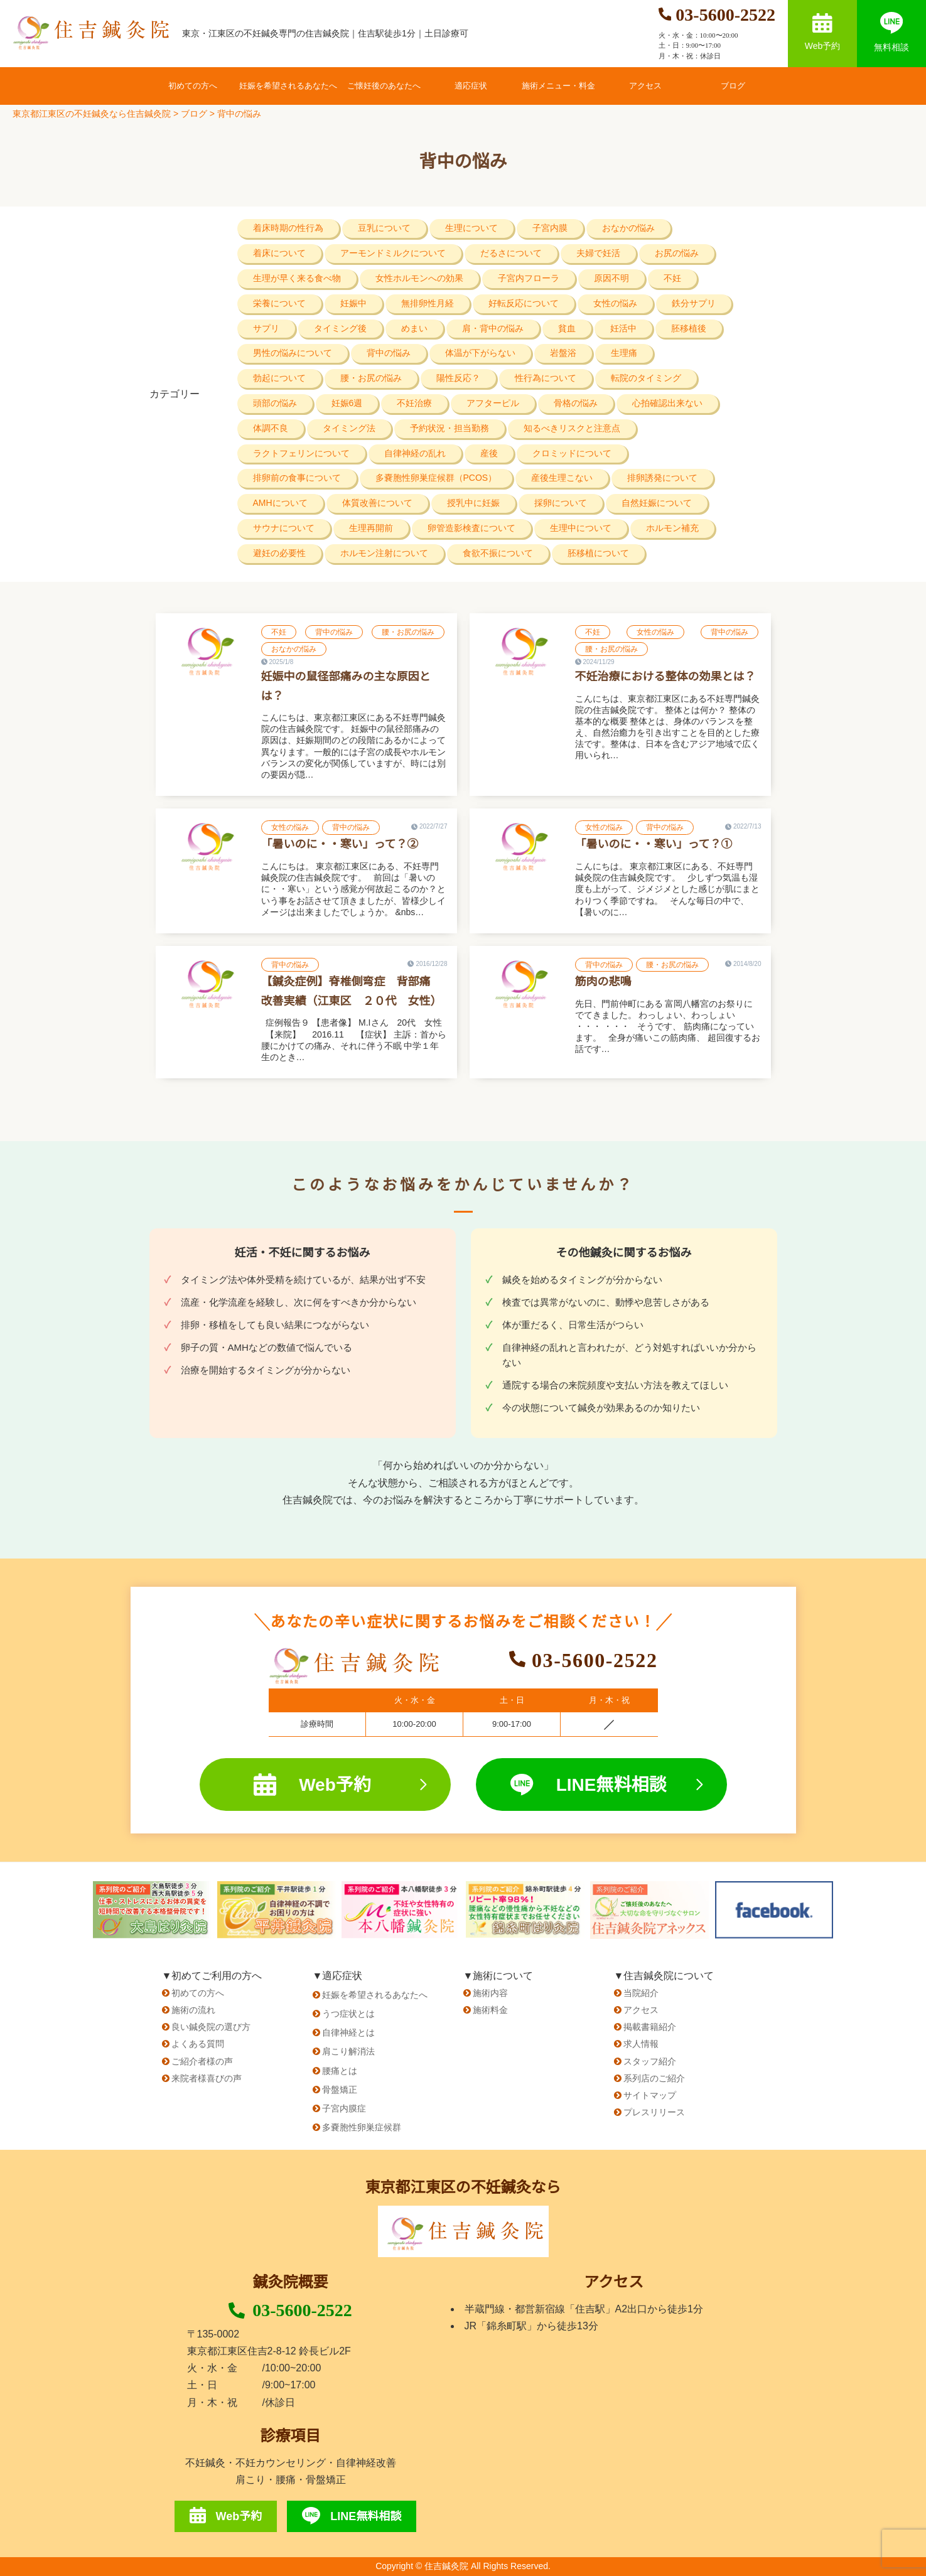 The height and width of the screenshot is (2576, 926). Describe the element at coordinates (436, 478) in the screenshot. I see `多嚢胞性卵巣症候群（PCOS）` at that location.